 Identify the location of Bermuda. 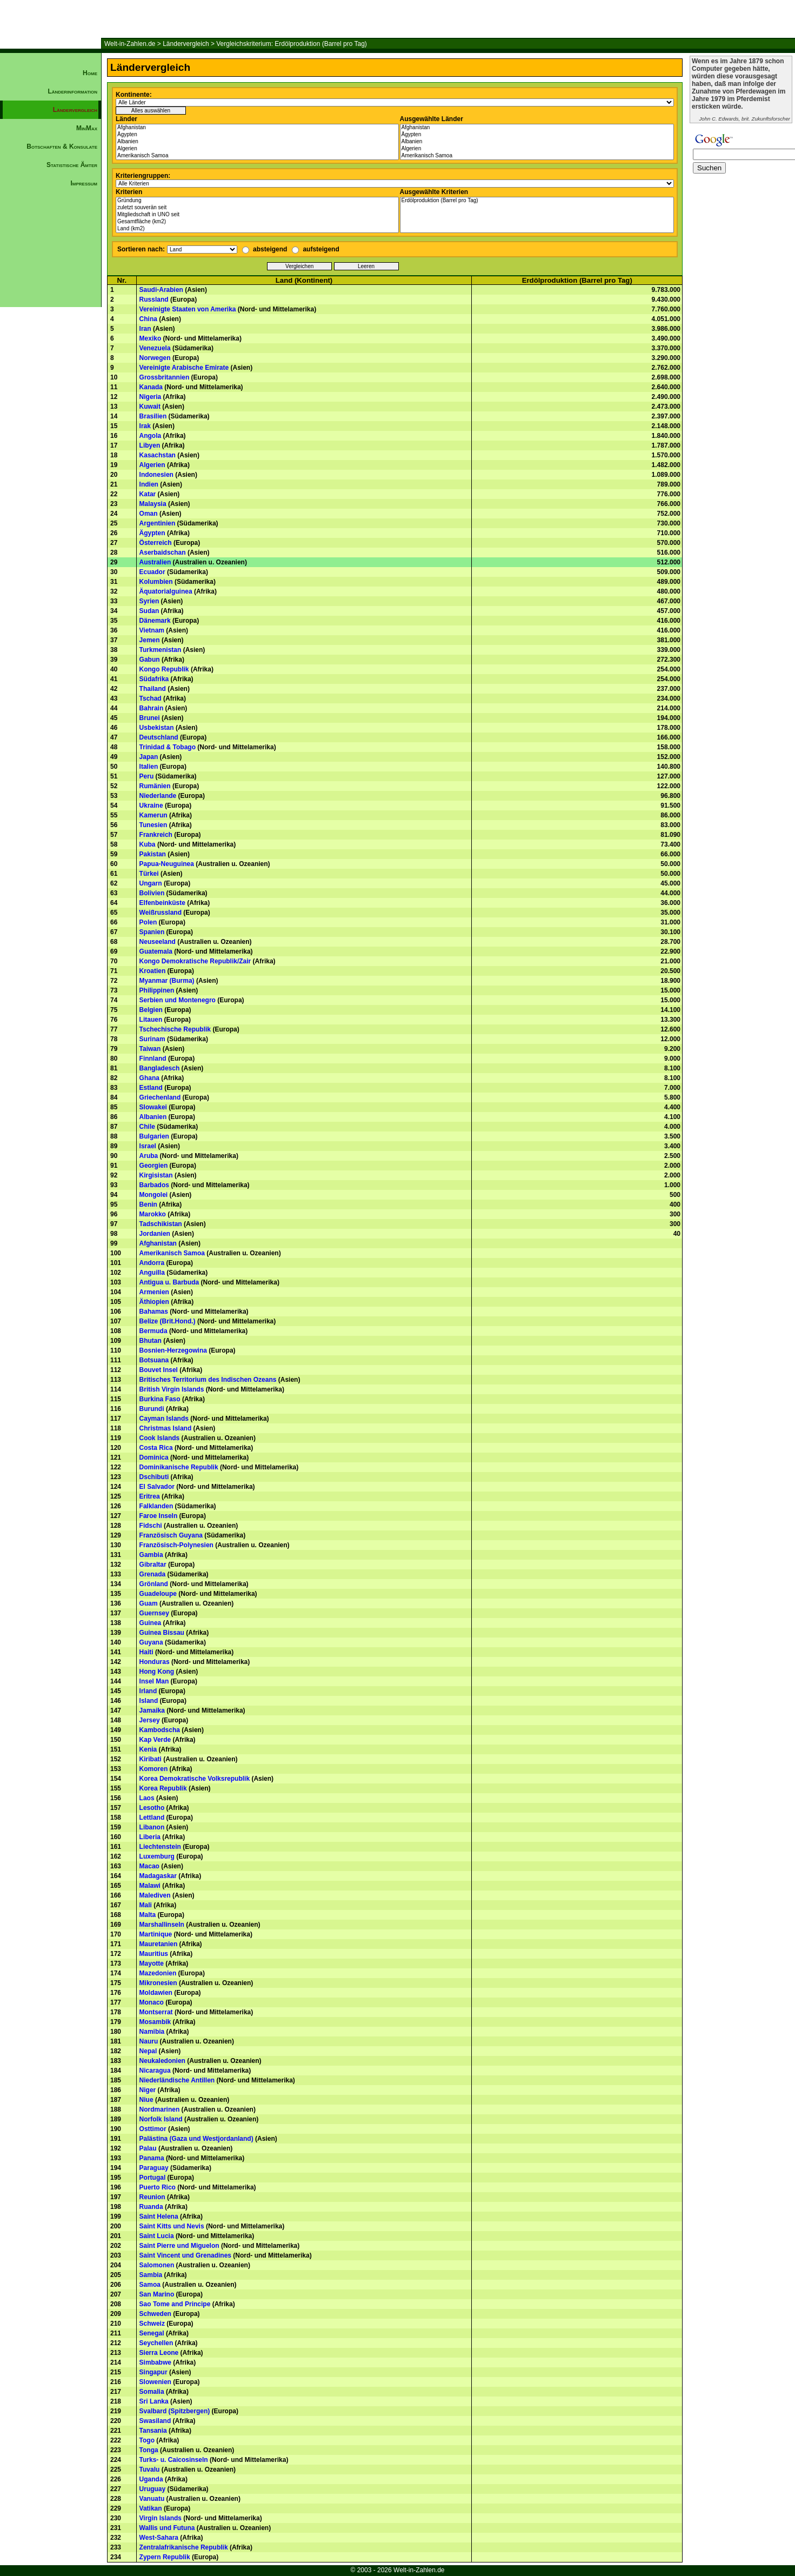
(153, 1331).